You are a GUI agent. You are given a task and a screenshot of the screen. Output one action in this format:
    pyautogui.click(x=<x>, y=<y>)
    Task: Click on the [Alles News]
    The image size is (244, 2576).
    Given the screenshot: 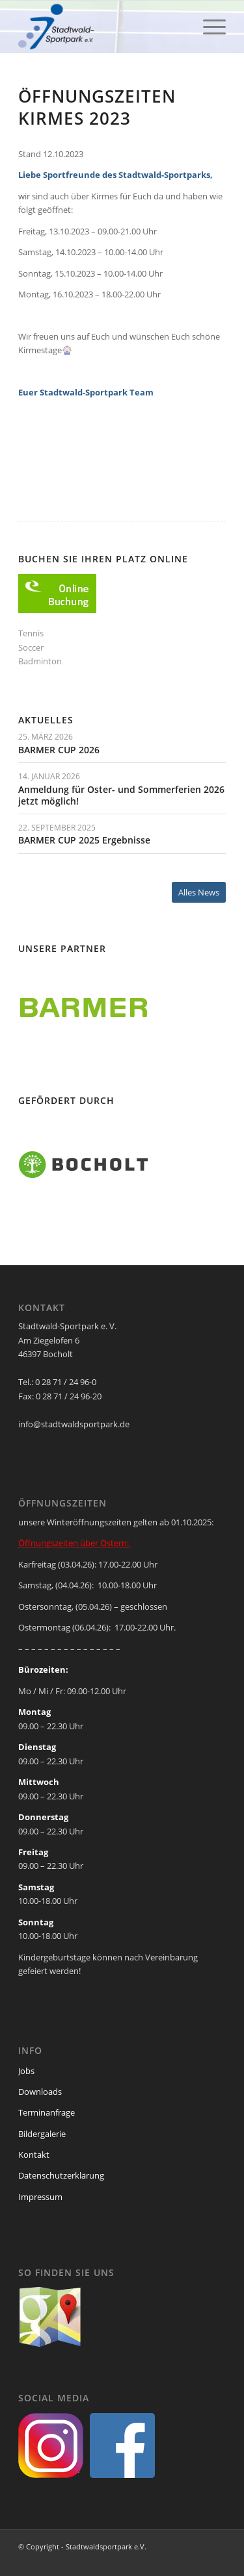 What is the action you would take?
    pyautogui.click(x=199, y=892)
    